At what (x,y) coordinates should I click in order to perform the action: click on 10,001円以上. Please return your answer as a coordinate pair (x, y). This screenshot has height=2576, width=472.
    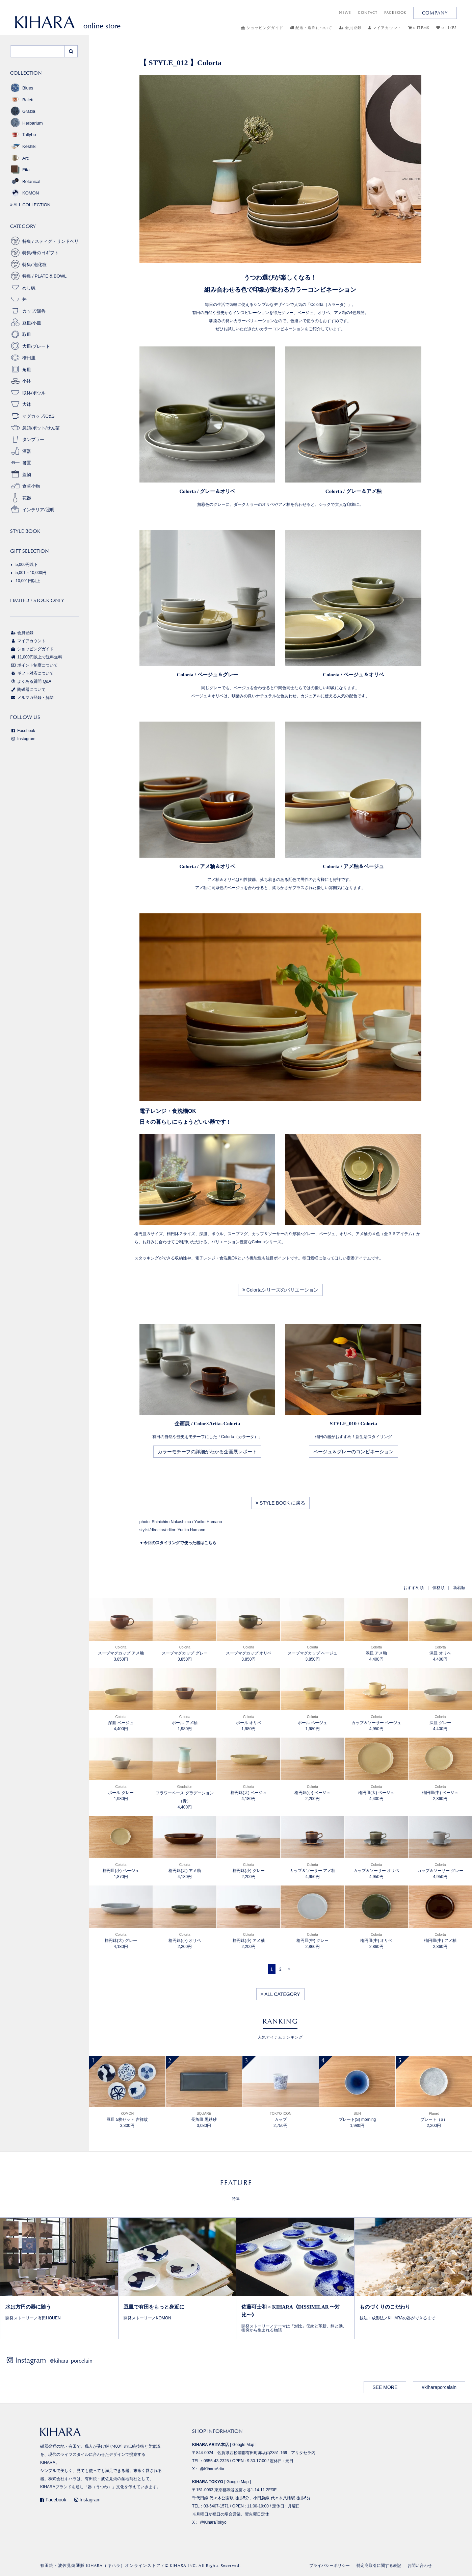
    Looking at the image, I should click on (28, 580).